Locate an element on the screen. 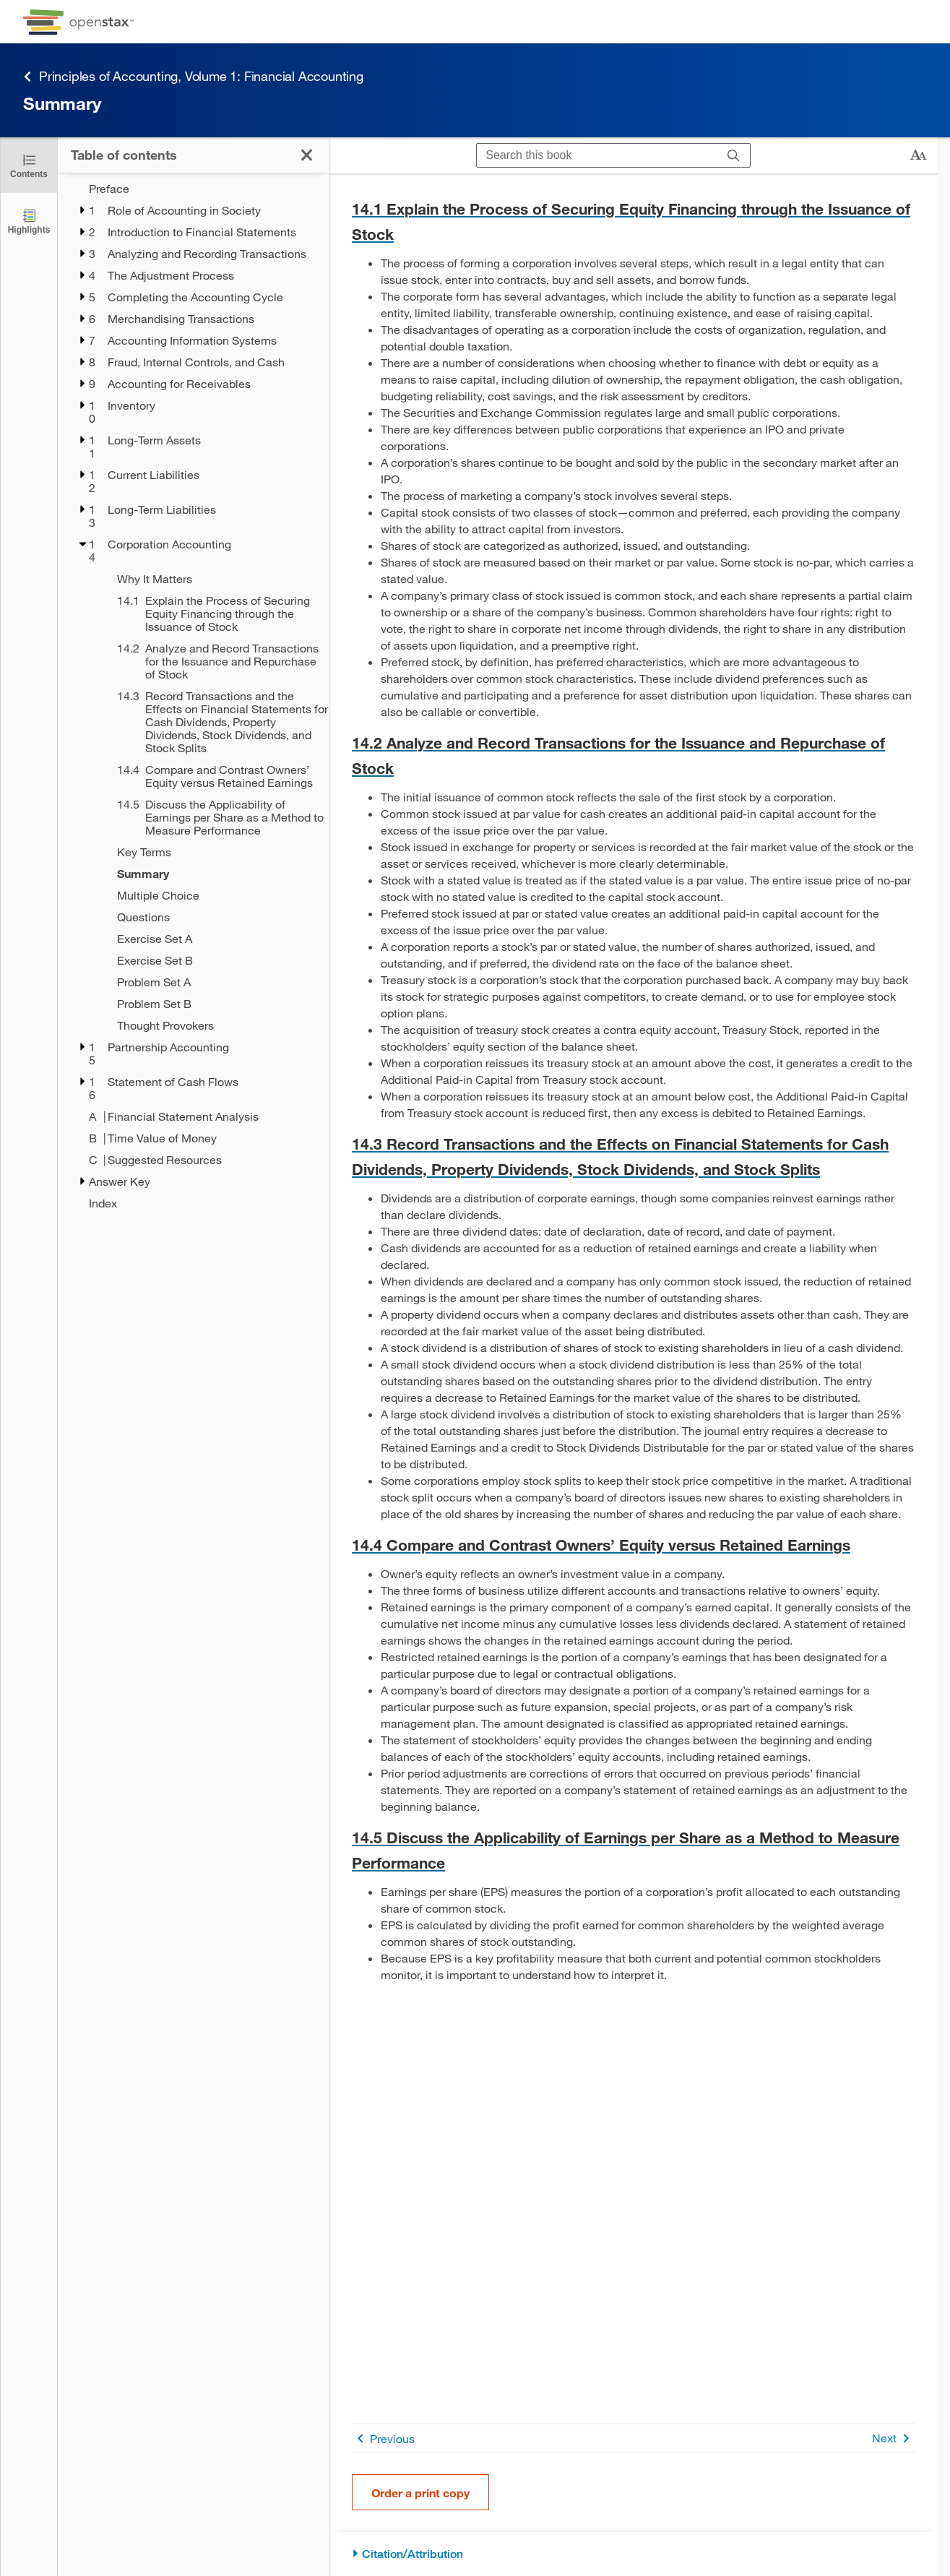  [Key Terms - Chapter 14] is located at coordinates (213, 851).